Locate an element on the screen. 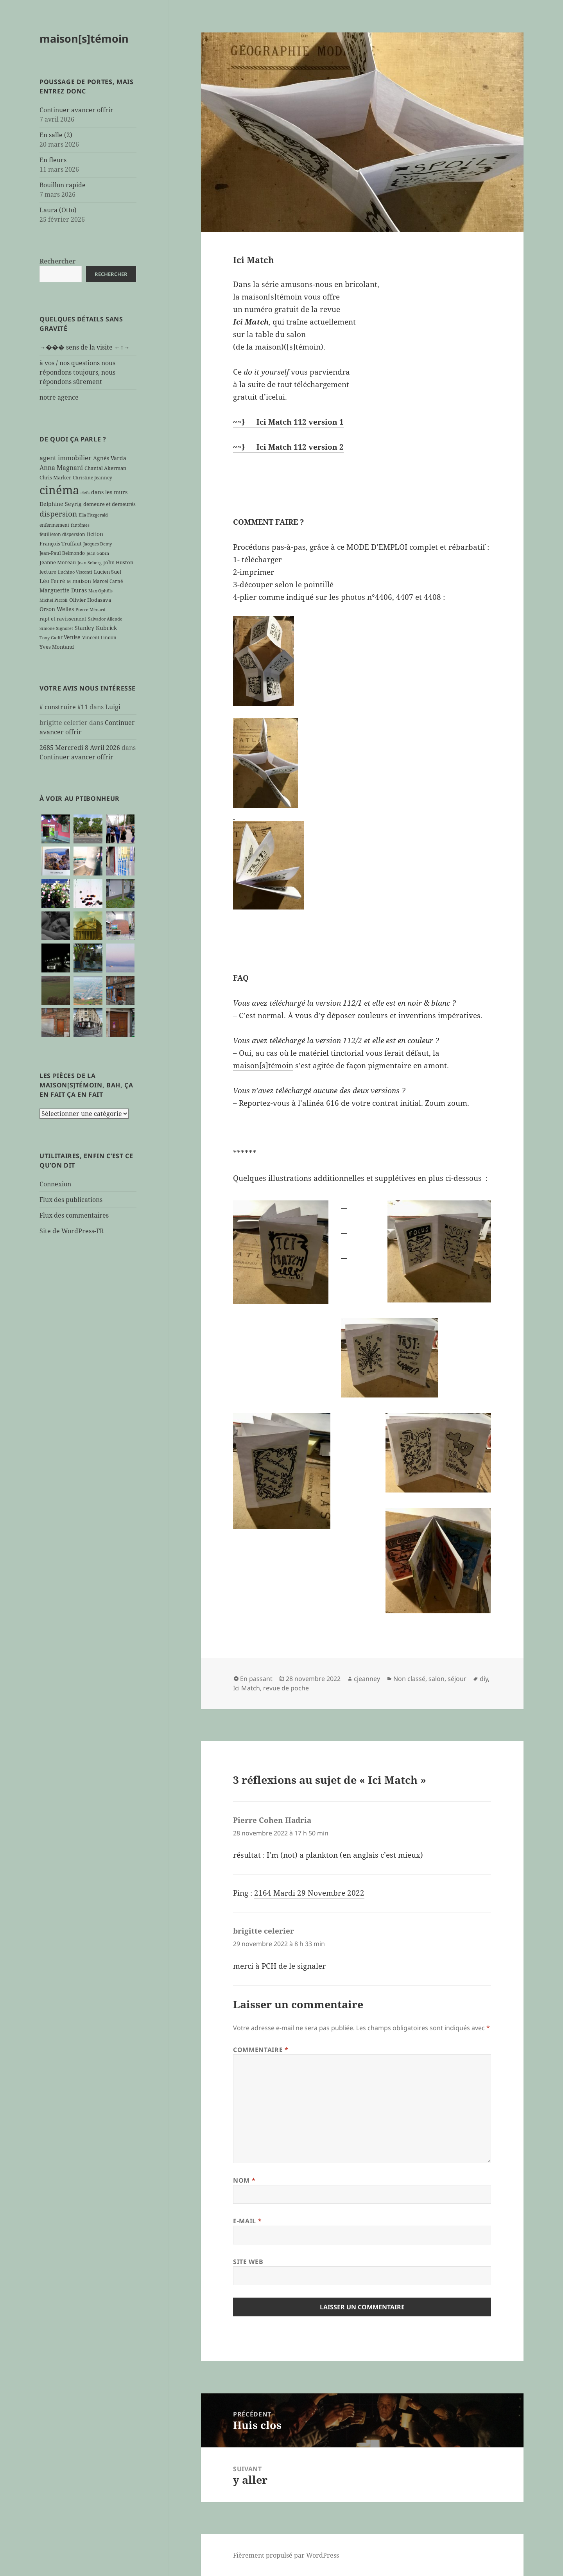 The width and height of the screenshot is (563, 2576). Site de WordPress-FR is located at coordinates (71, 1230).